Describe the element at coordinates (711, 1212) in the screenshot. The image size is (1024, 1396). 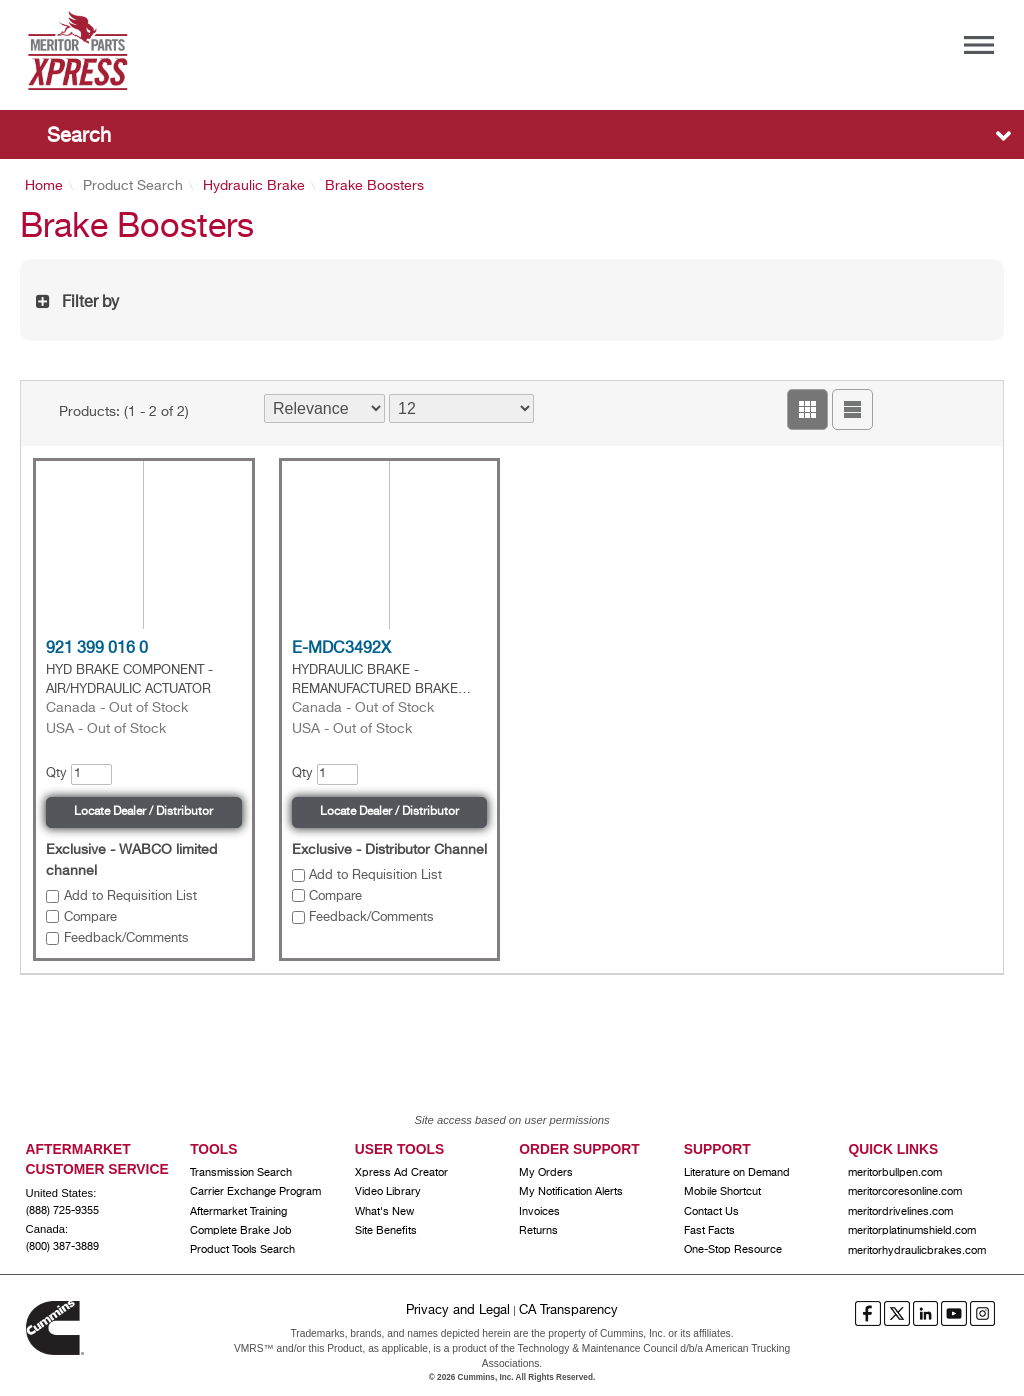
I see `Contact Us` at that location.